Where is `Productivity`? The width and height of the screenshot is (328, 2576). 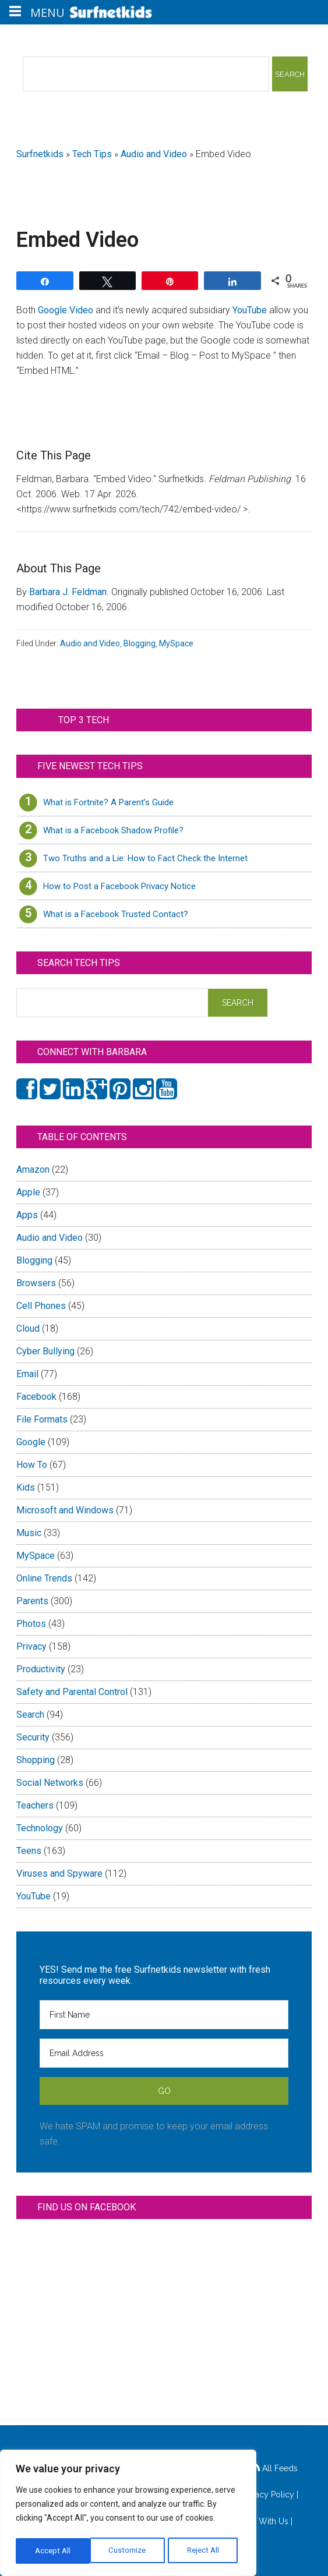 Productivity is located at coordinates (40, 1669).